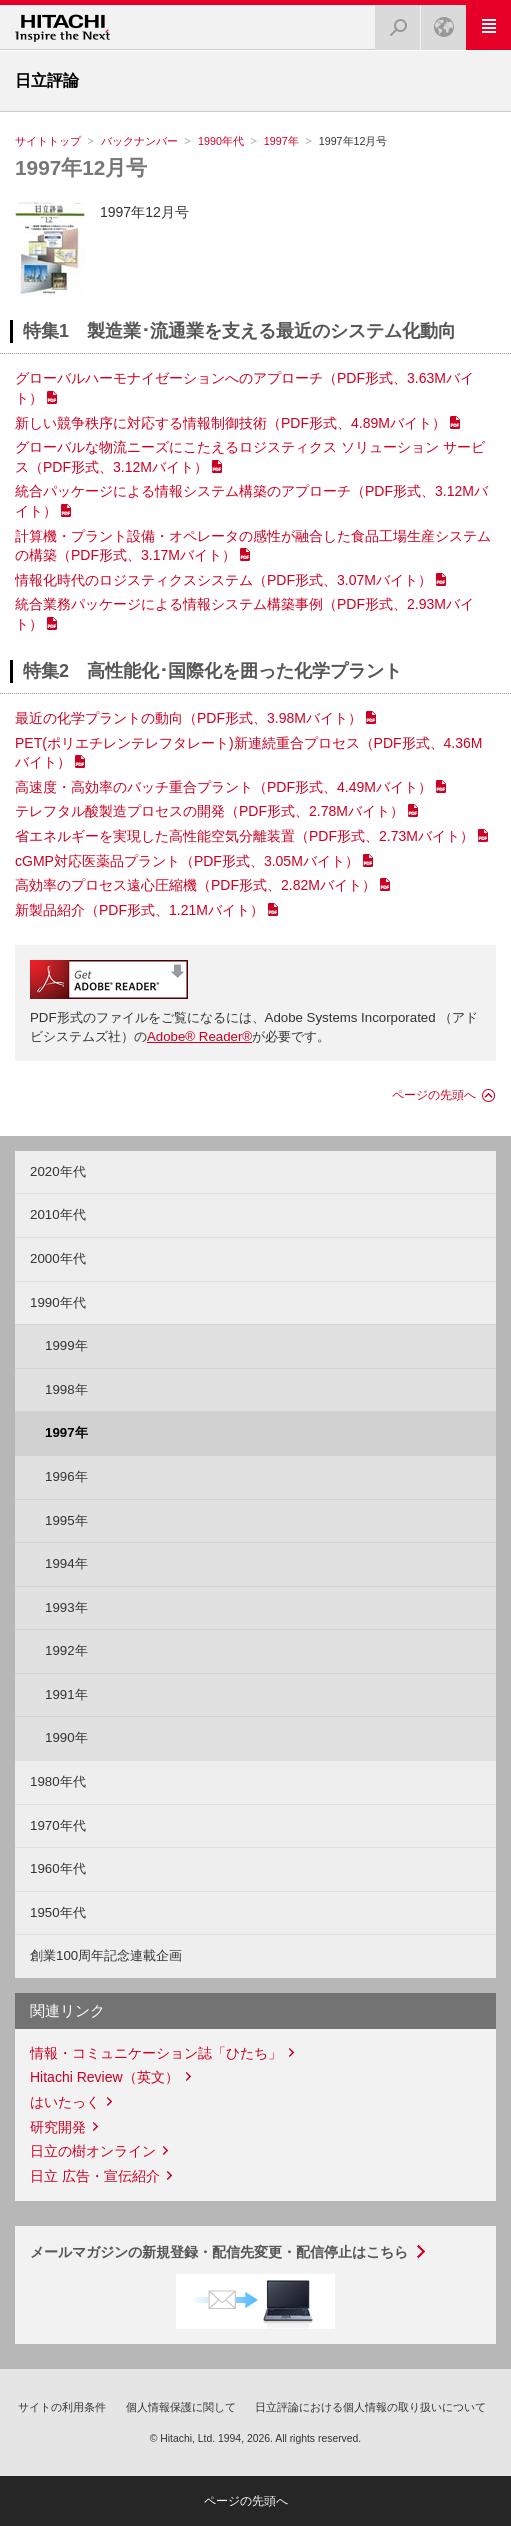 The image size is (511, 2526). I want to click on 1997年, so click(281, 141).